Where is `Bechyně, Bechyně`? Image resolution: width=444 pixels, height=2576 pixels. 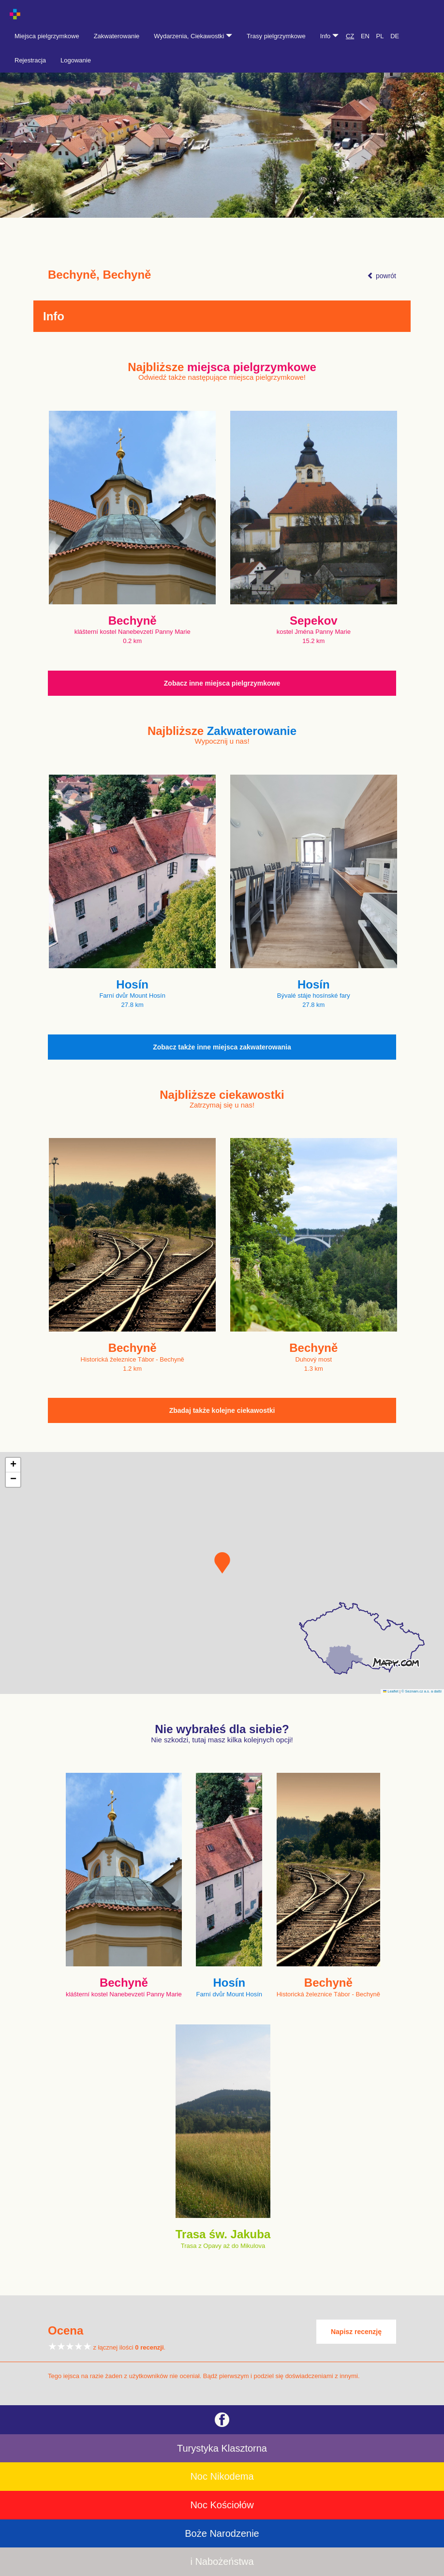 Bechyně, Bechyně is located at coordinates (99, 275).